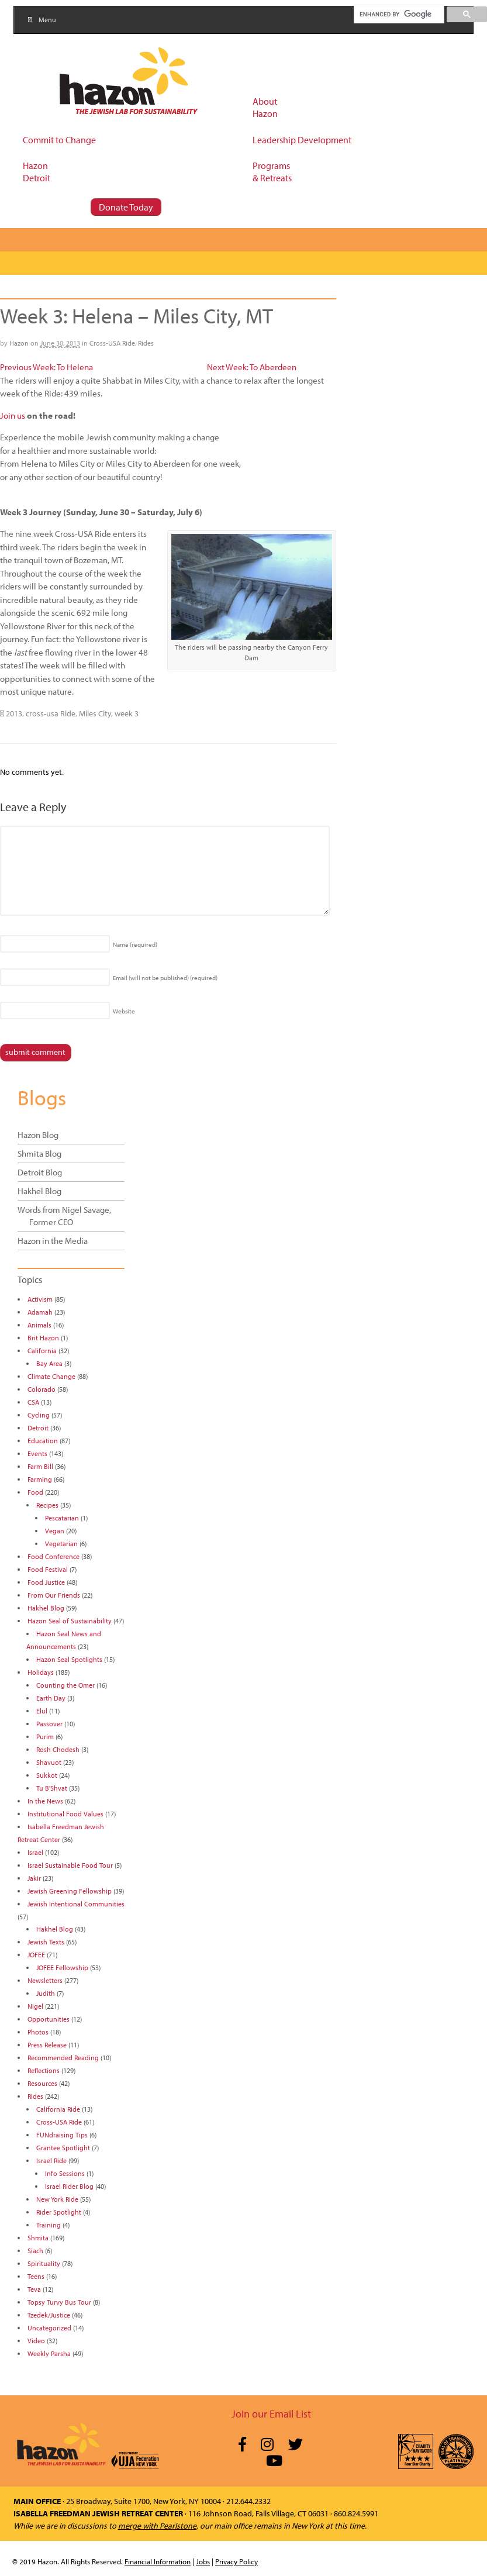  I want to click on Counting the Omer, so click(65, 1685).